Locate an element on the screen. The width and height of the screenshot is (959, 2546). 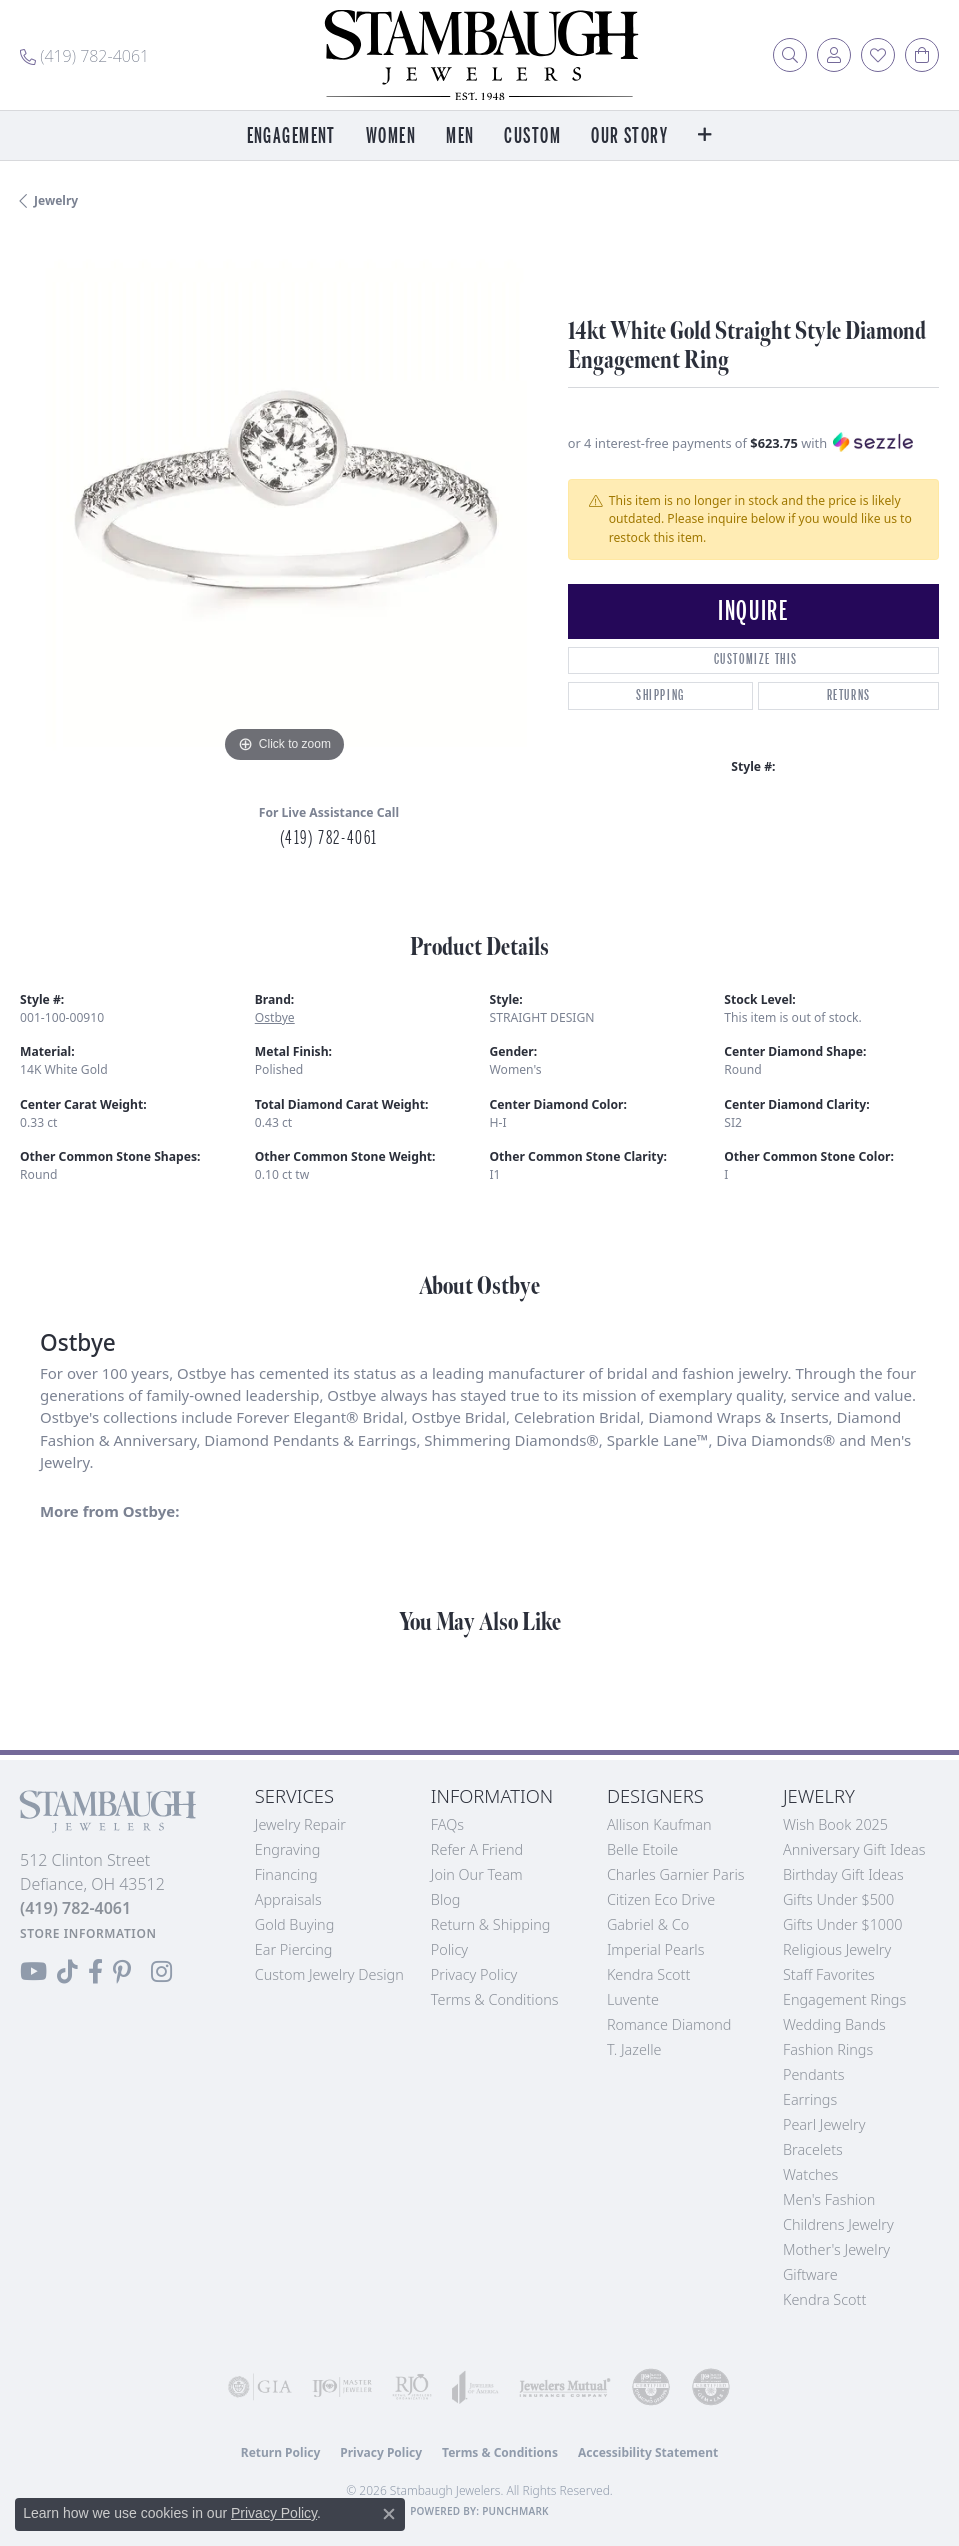
[Follow us on Pinterest (opens in new tab)] is located at coordinates (122, 1972).